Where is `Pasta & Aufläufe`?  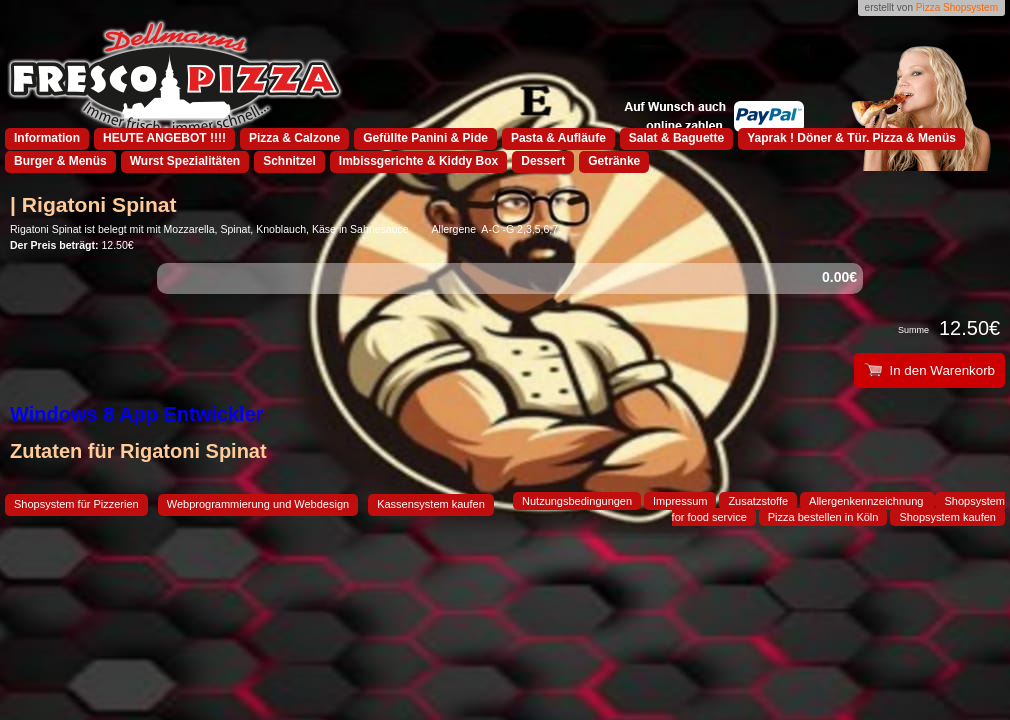 Pasta & Aufläufe is located at coordinates (558, 138).